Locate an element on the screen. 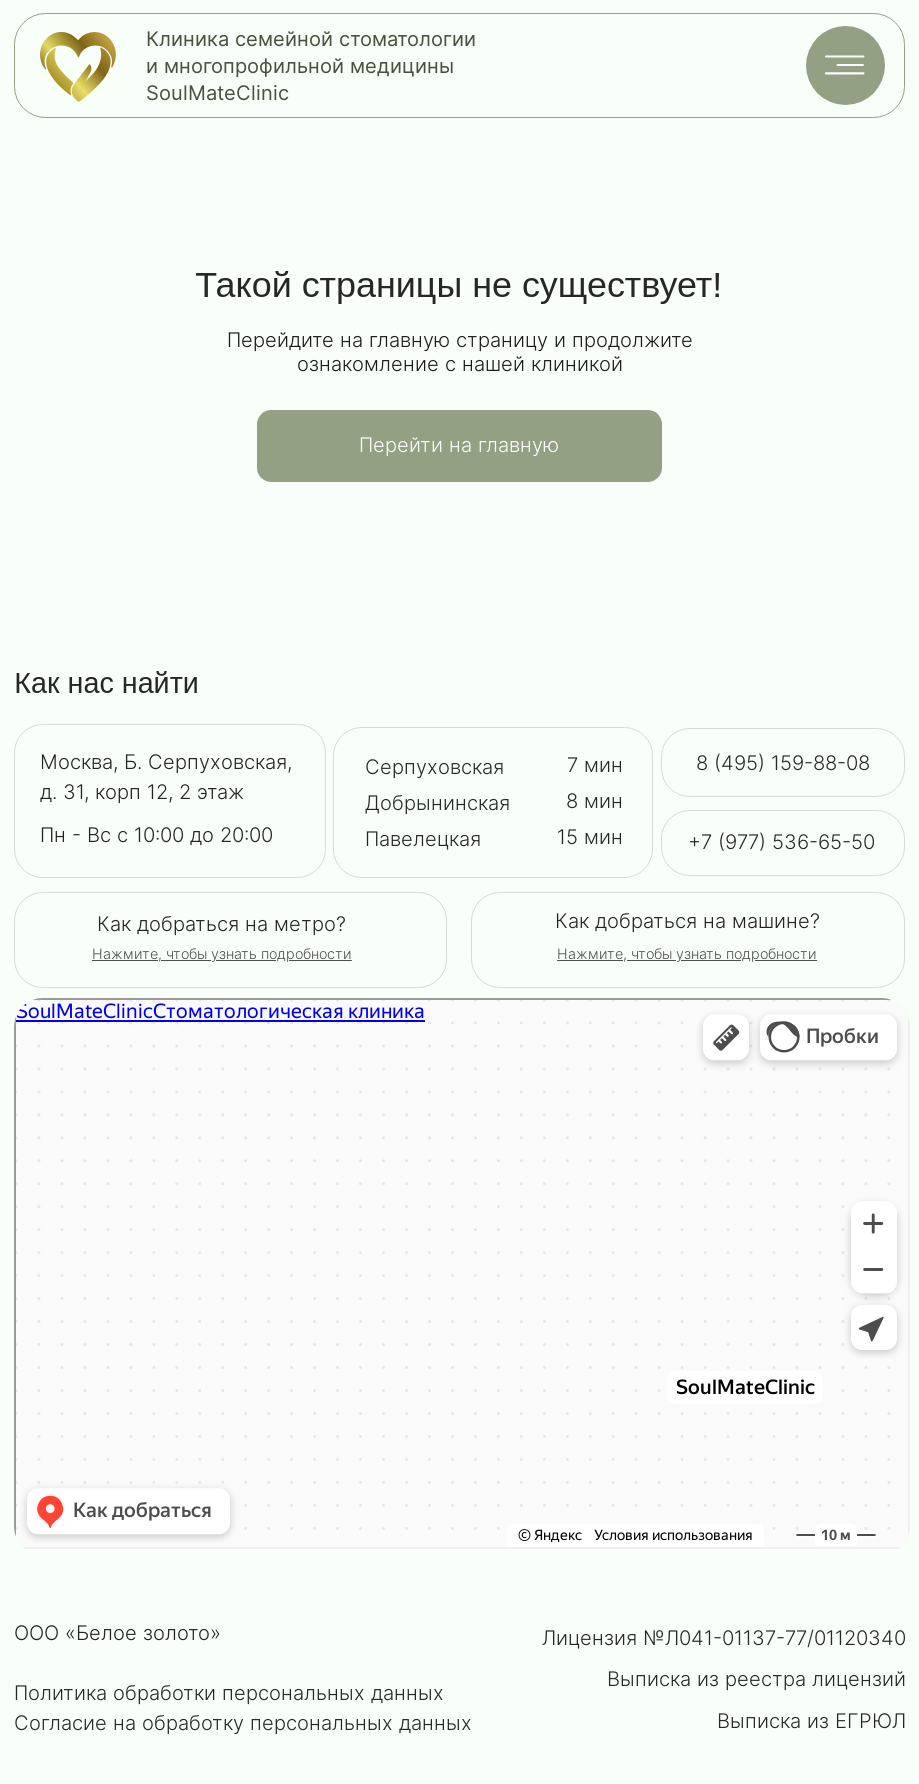 The image size is (919, 1784). +7 (977) 536-65-50 is located at coordinates (781, 842).